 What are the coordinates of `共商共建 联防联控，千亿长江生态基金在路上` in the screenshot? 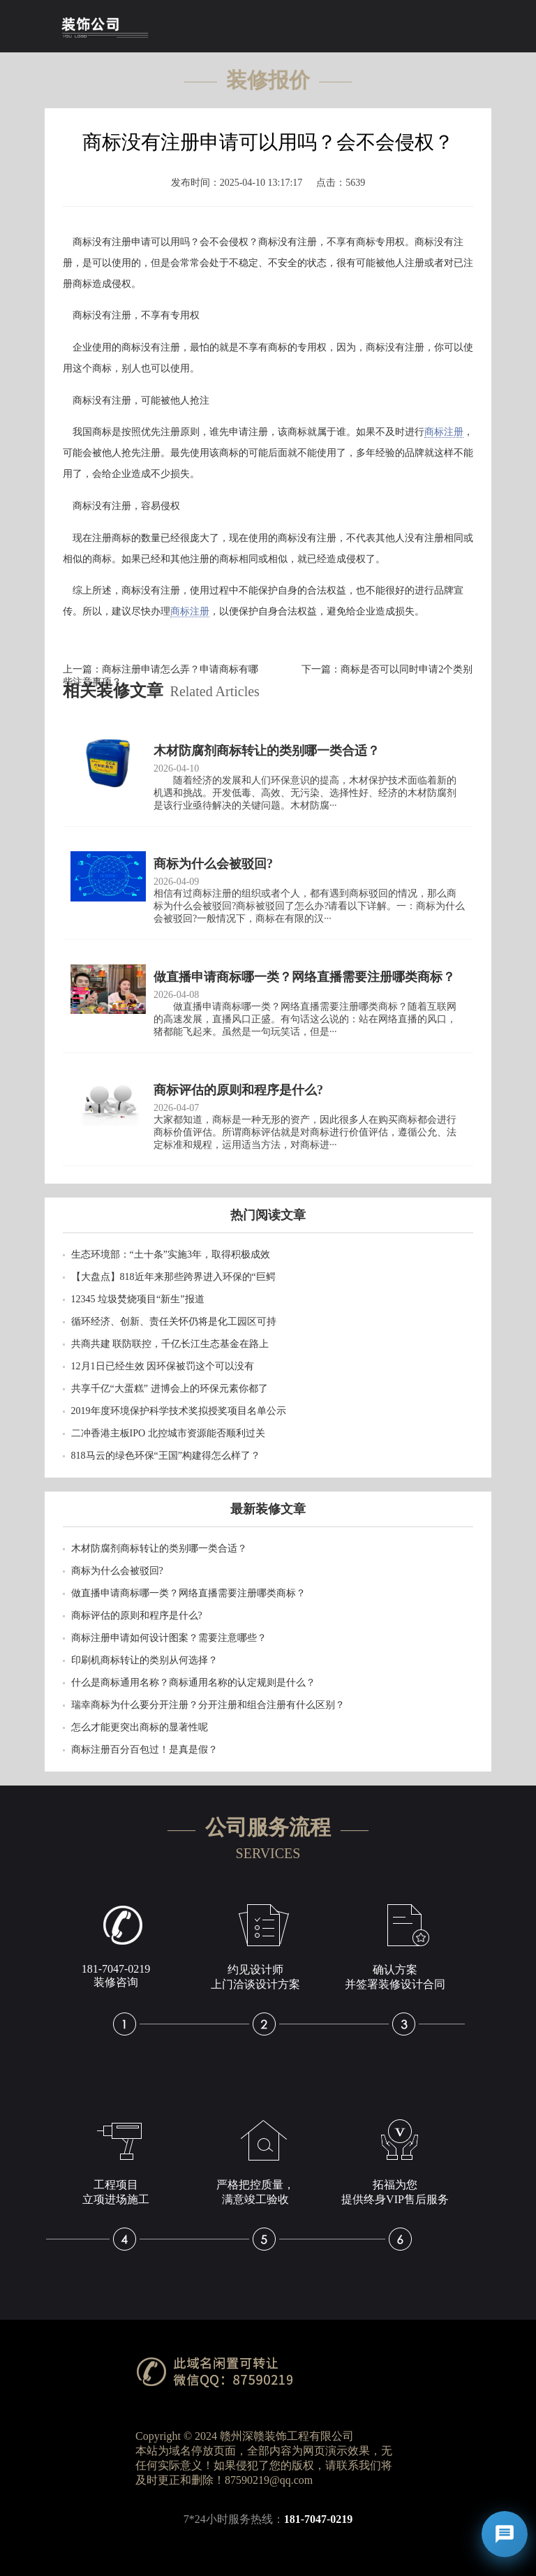 It's located at (170, 1344).